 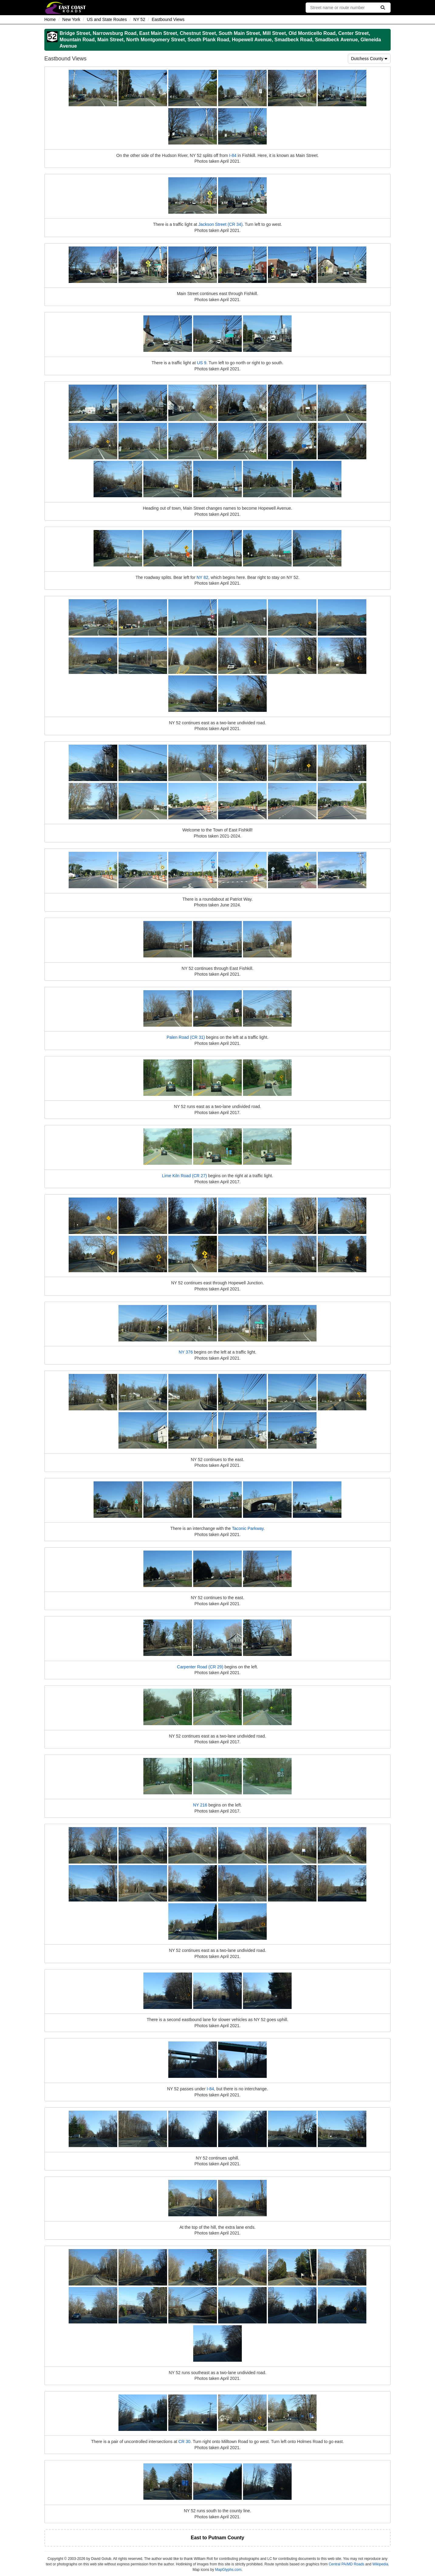 I want to click on Central PA/MD Roads, so click(x=346, y=2564).